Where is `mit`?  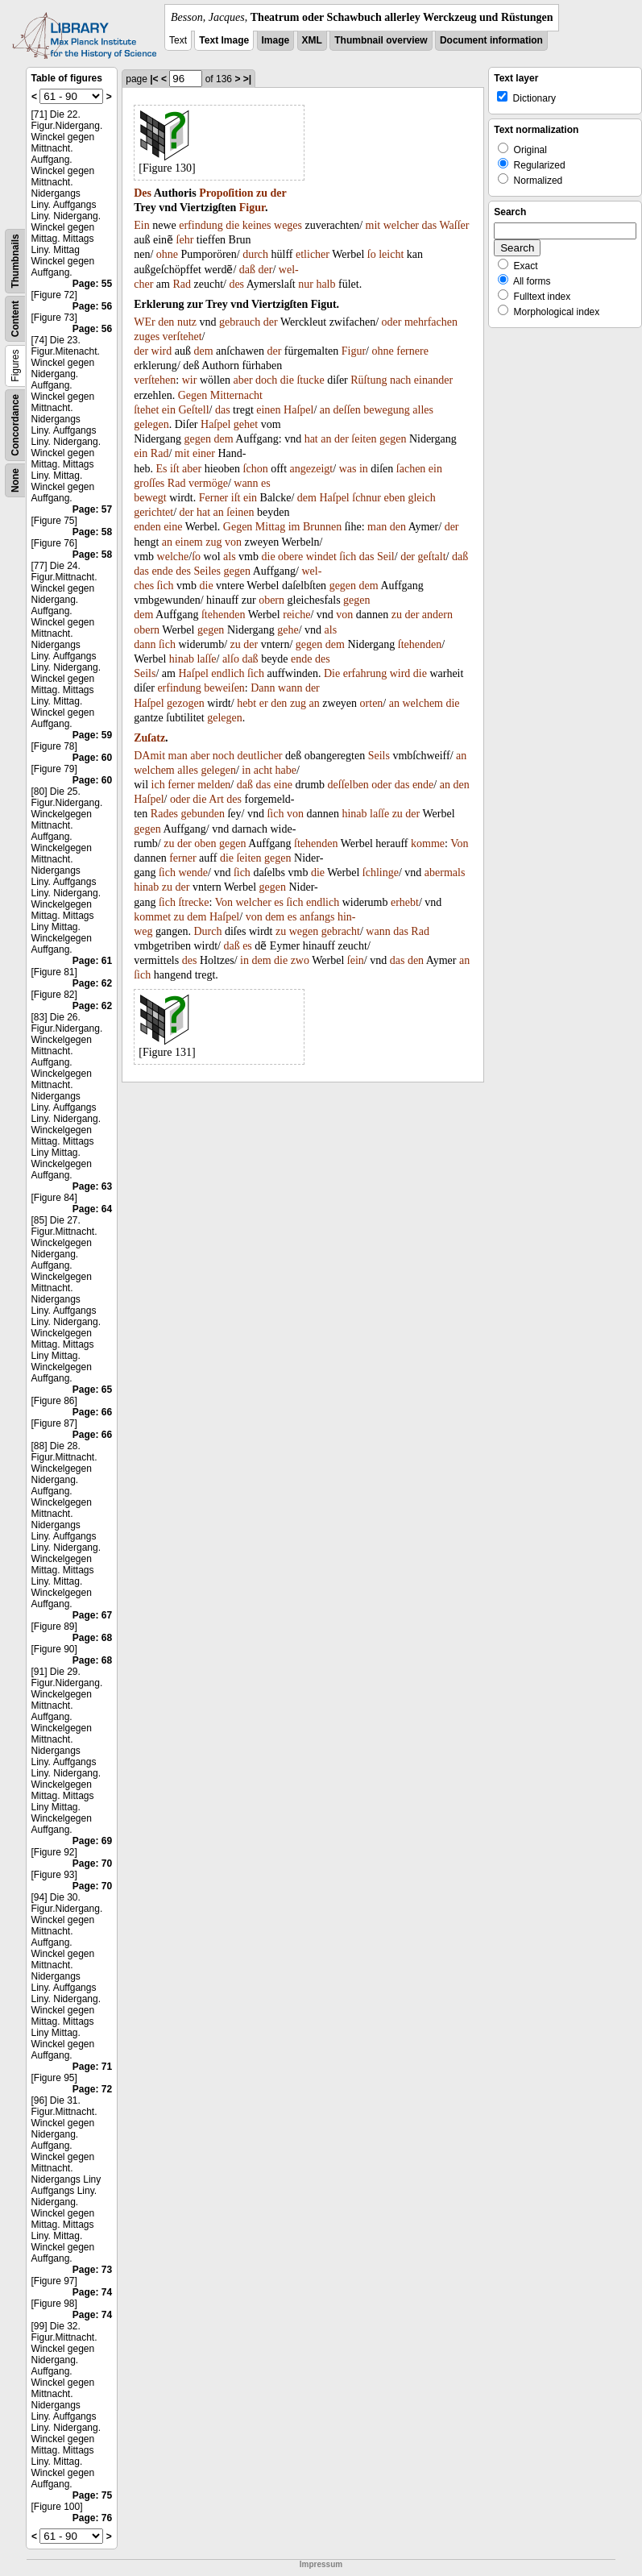
mit is located at coordinates (373, 225).